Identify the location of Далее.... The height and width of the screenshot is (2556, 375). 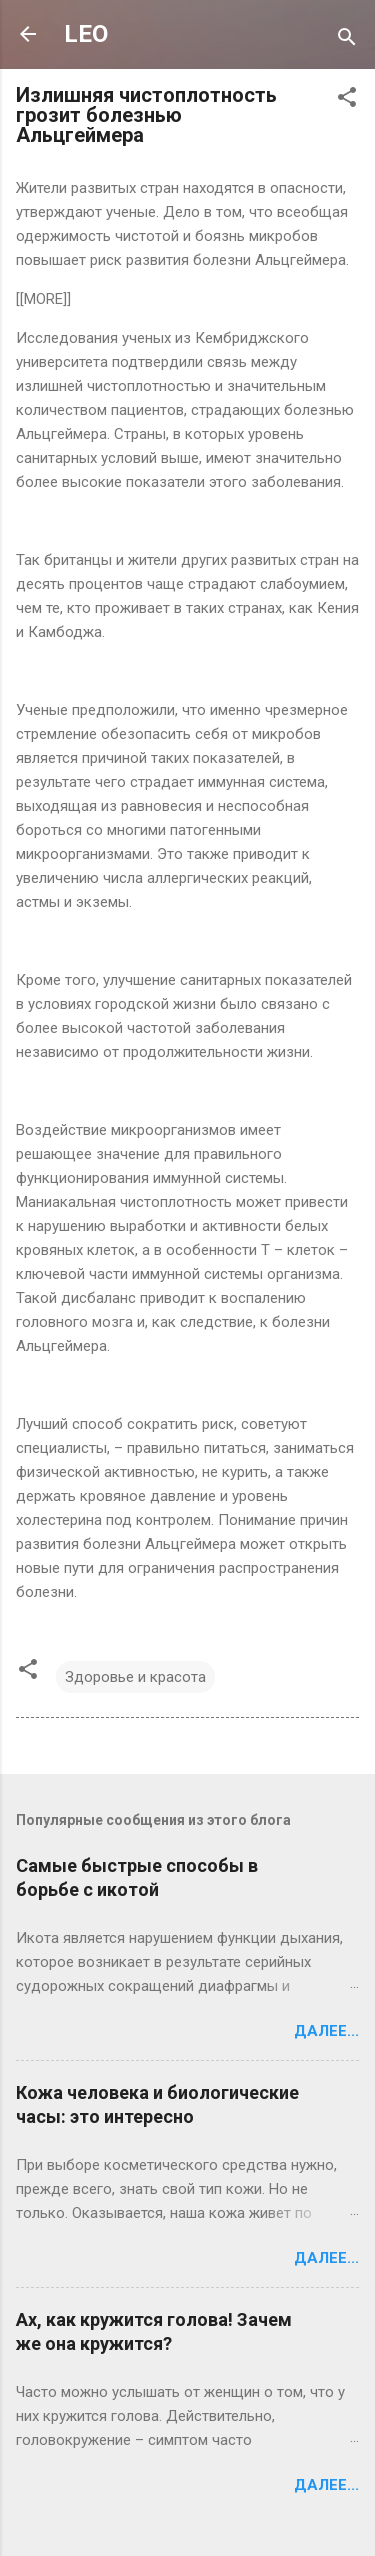
(326, 2031).